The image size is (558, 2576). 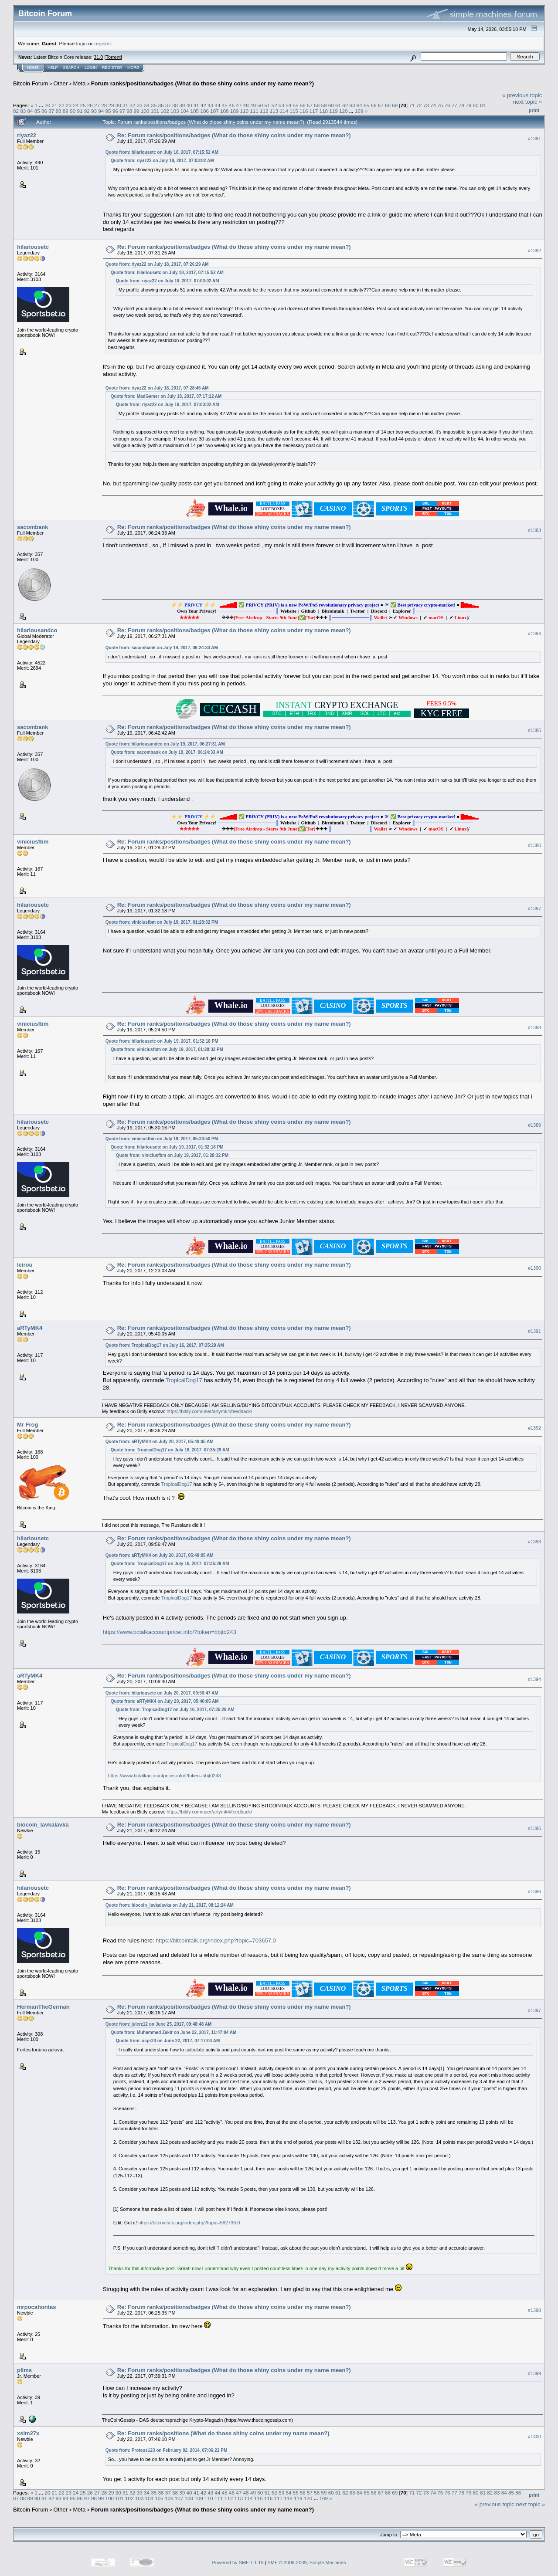 What do you see at coordinates (534, 1268) in the screenshot?
I see `#1390` at bounding box center [534, 1268].